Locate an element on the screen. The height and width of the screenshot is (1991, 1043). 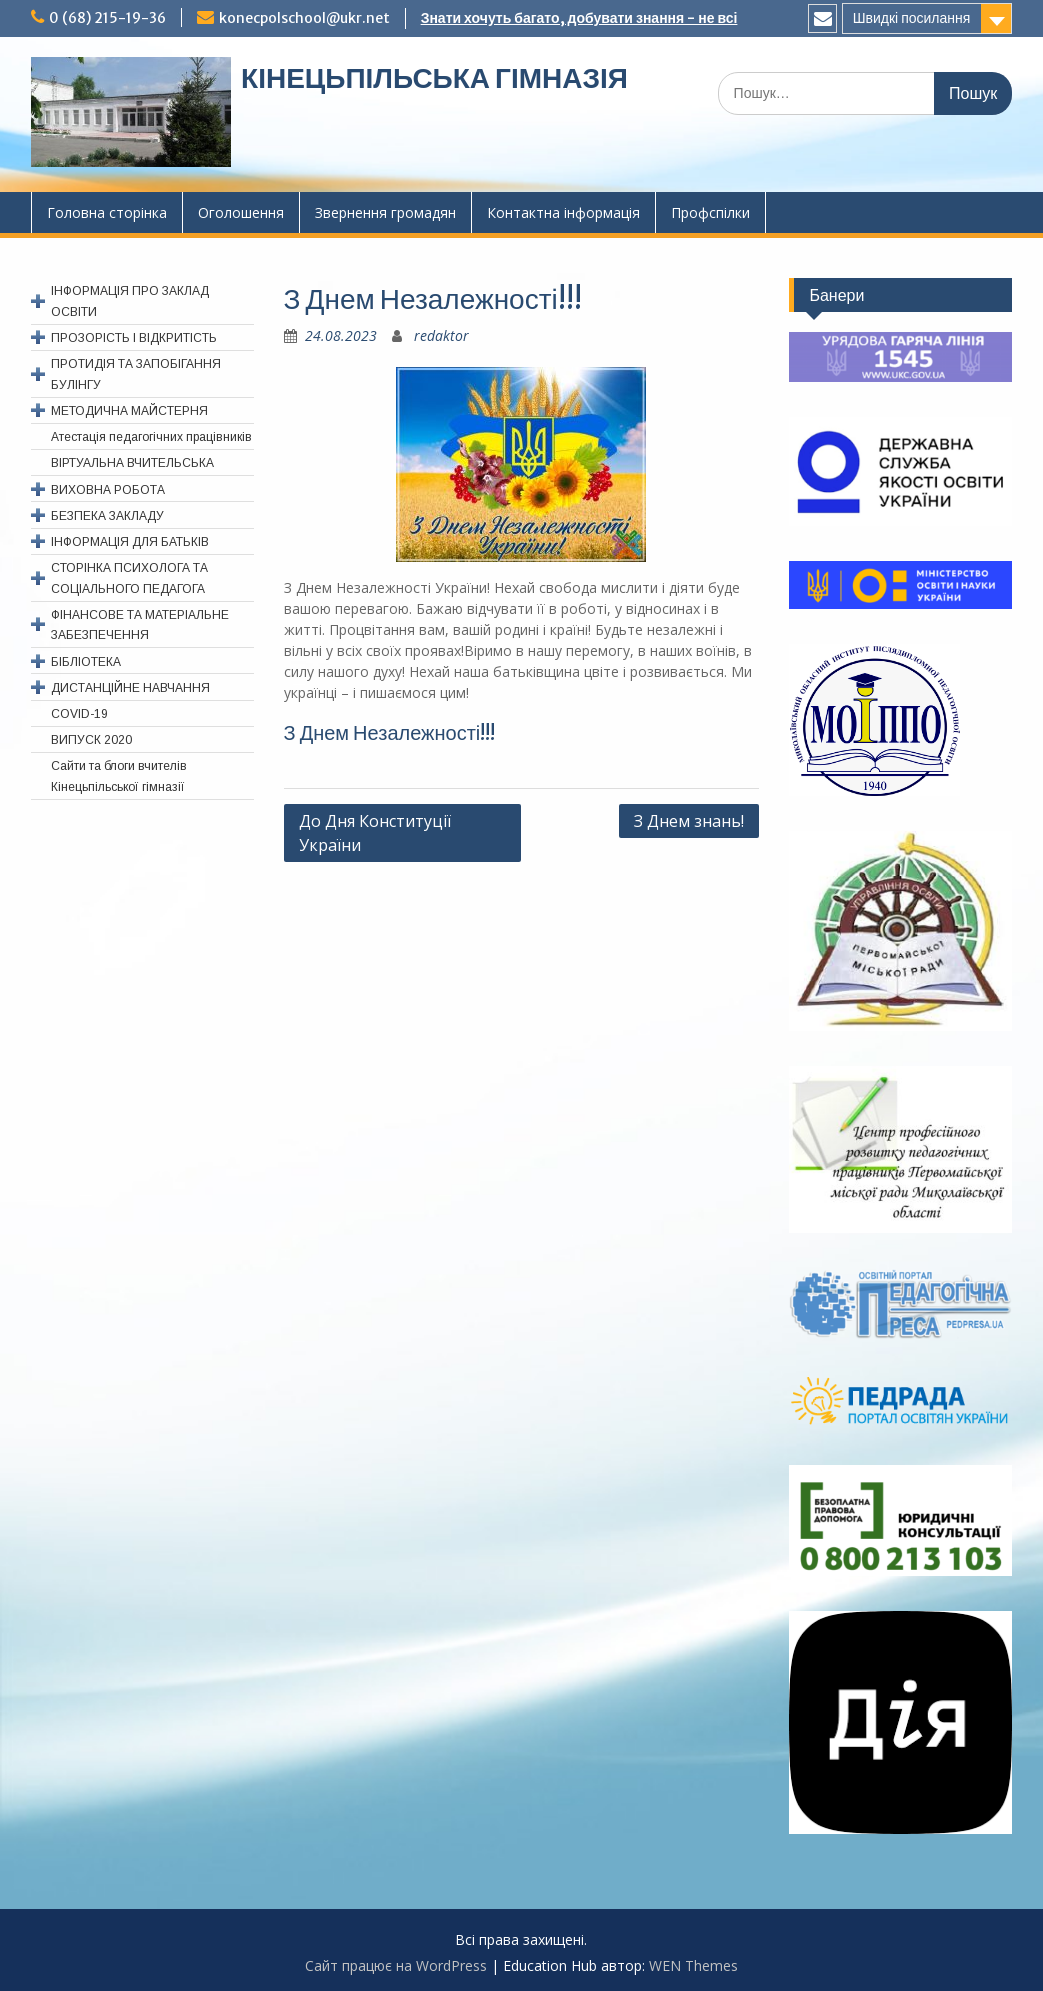
Знати хочуть багато, добувати знання - не всі is located at coordinates (579, 18).